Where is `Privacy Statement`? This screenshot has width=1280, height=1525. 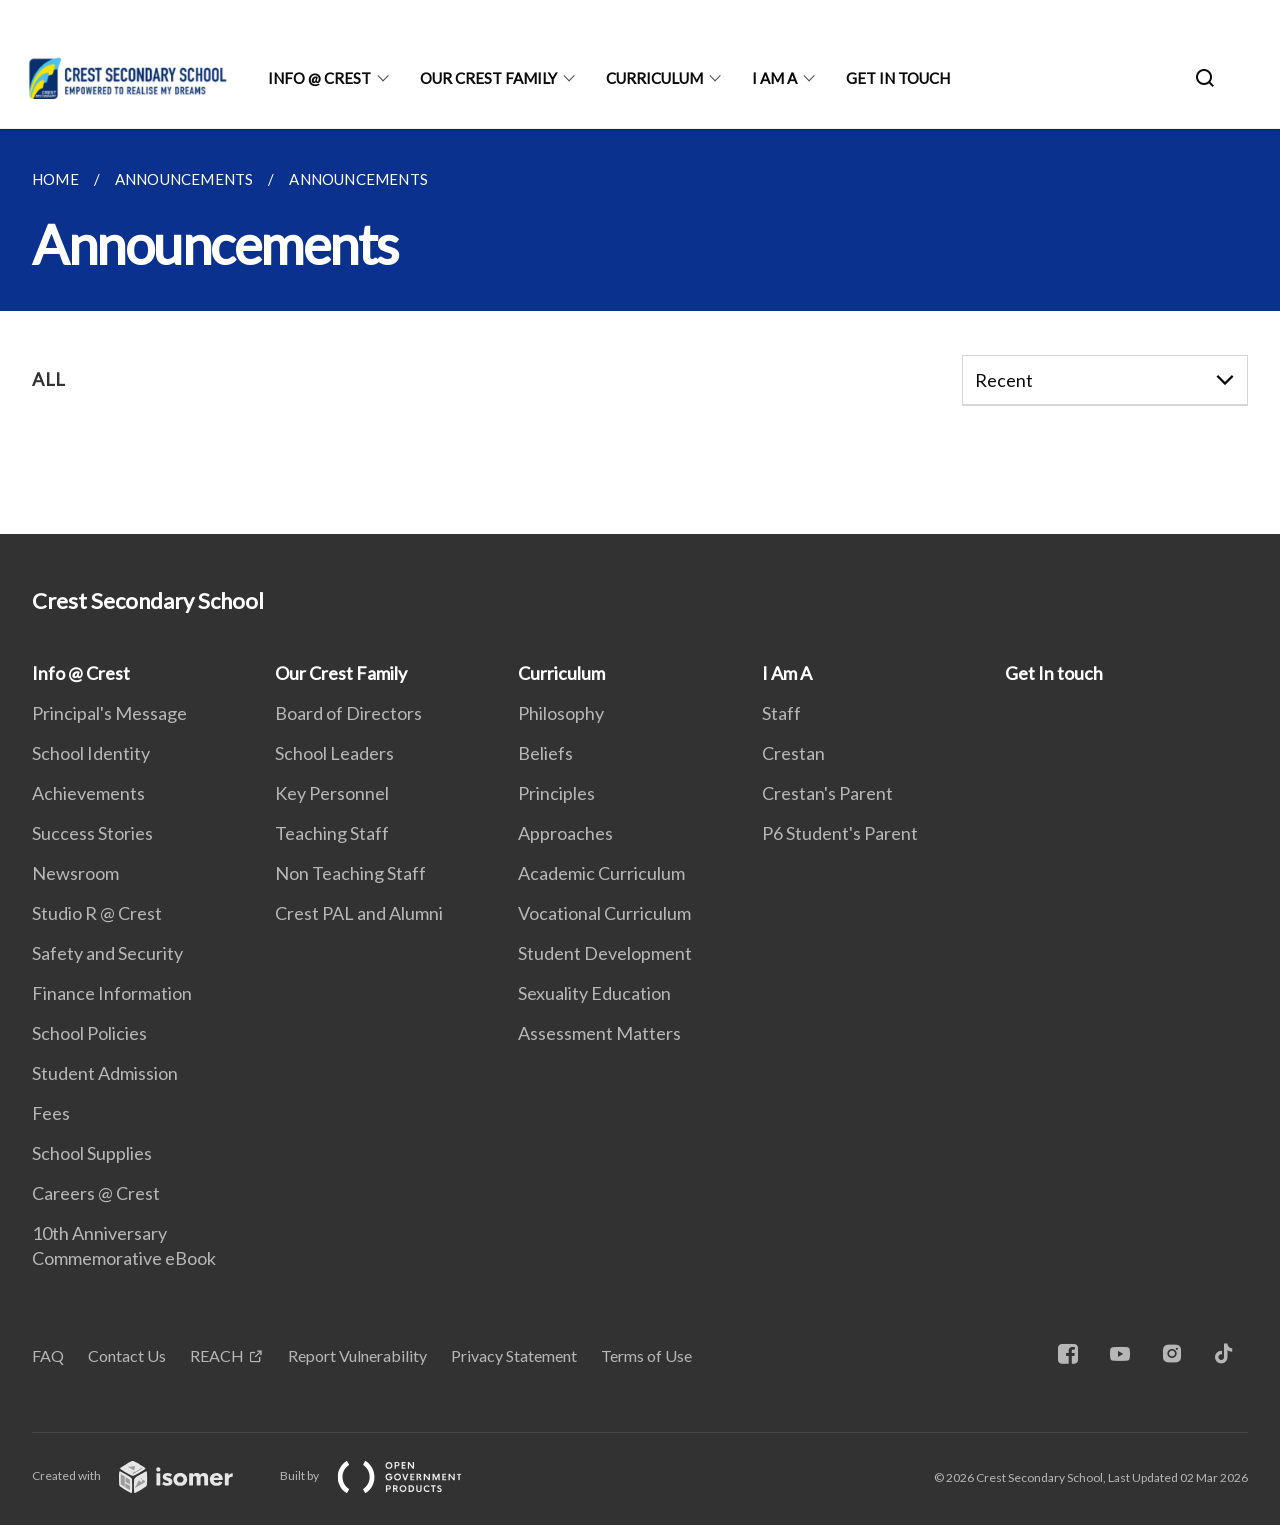 Privacy Statement is located at coordinates (514, 1355).